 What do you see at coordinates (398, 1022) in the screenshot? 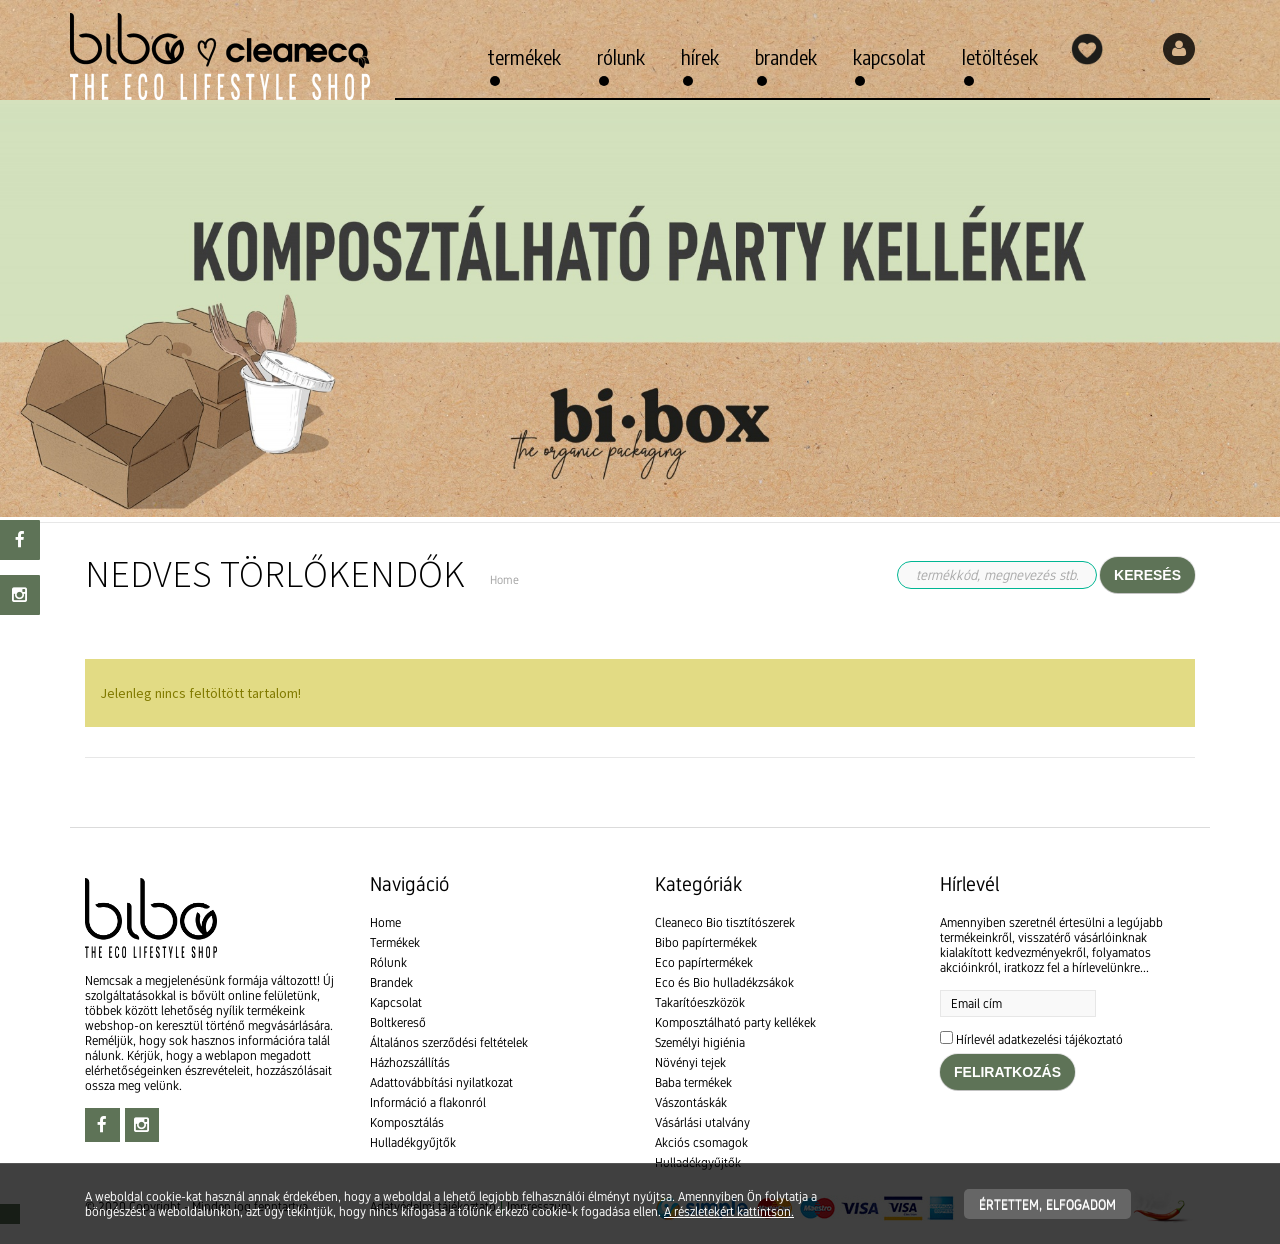
I see `Boltkereső` at bounding box center [398, 1022].